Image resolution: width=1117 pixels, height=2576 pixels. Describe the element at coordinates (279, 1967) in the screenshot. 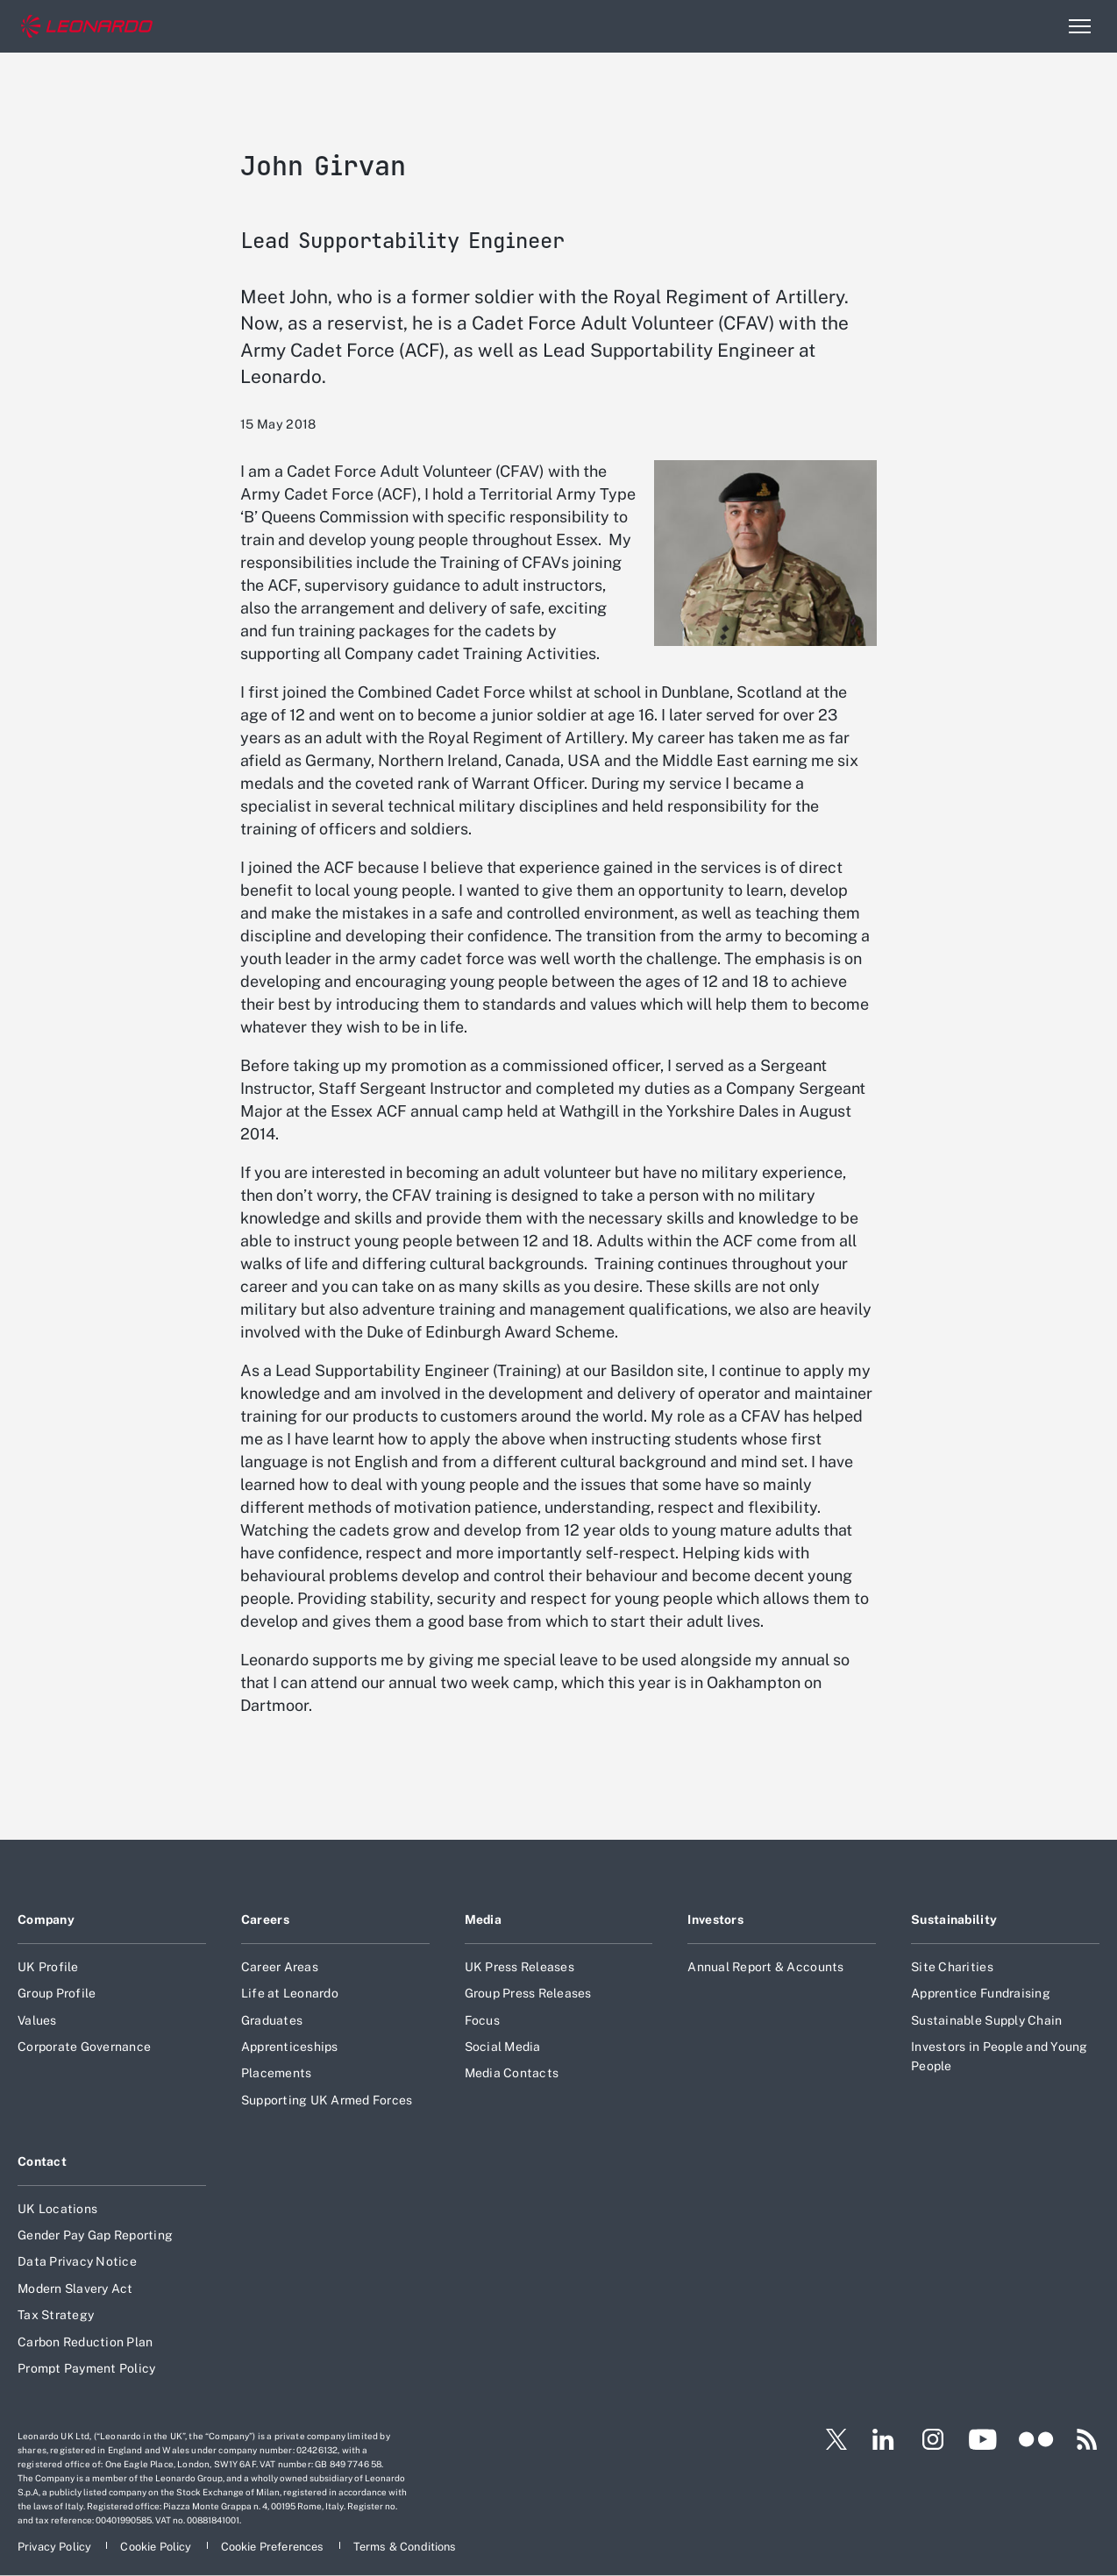

I see `Career Areas [Footer go to Career Areas page]` at that location.